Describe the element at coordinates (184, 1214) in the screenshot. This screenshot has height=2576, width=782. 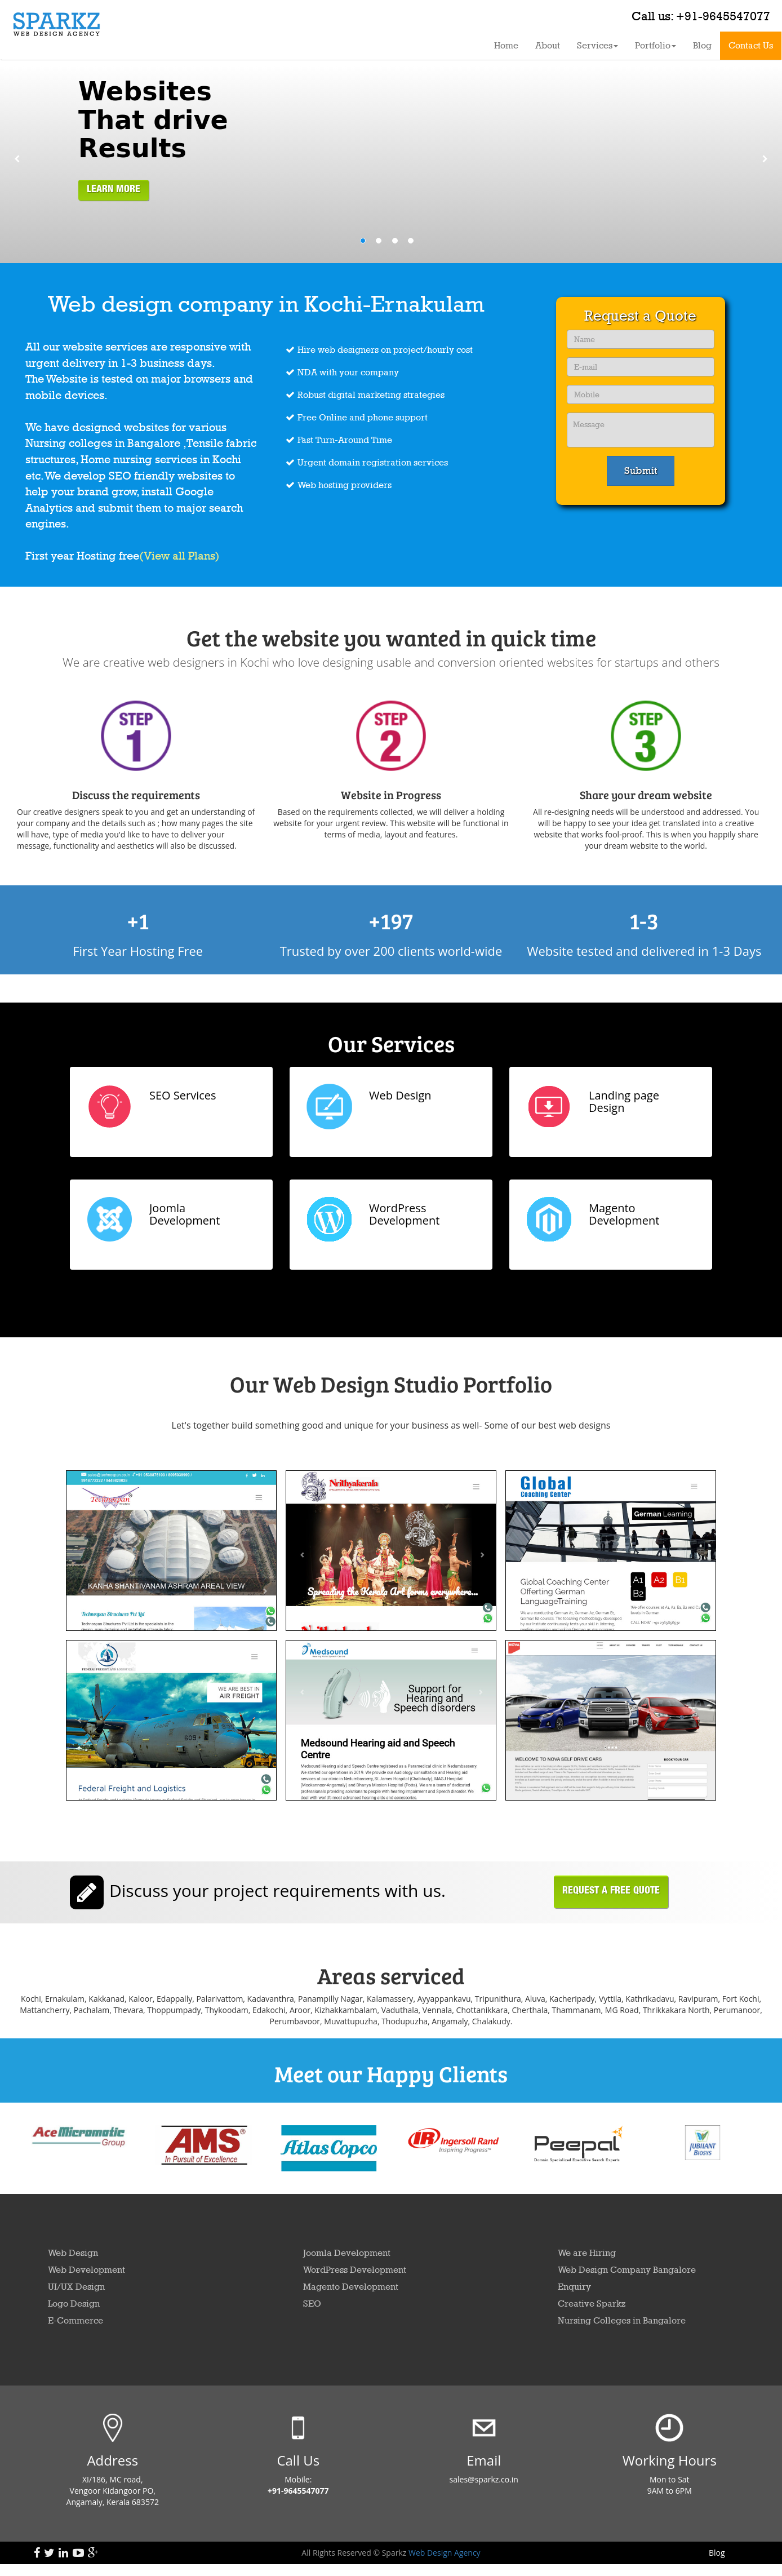
I see `Joomla Development` at that location.